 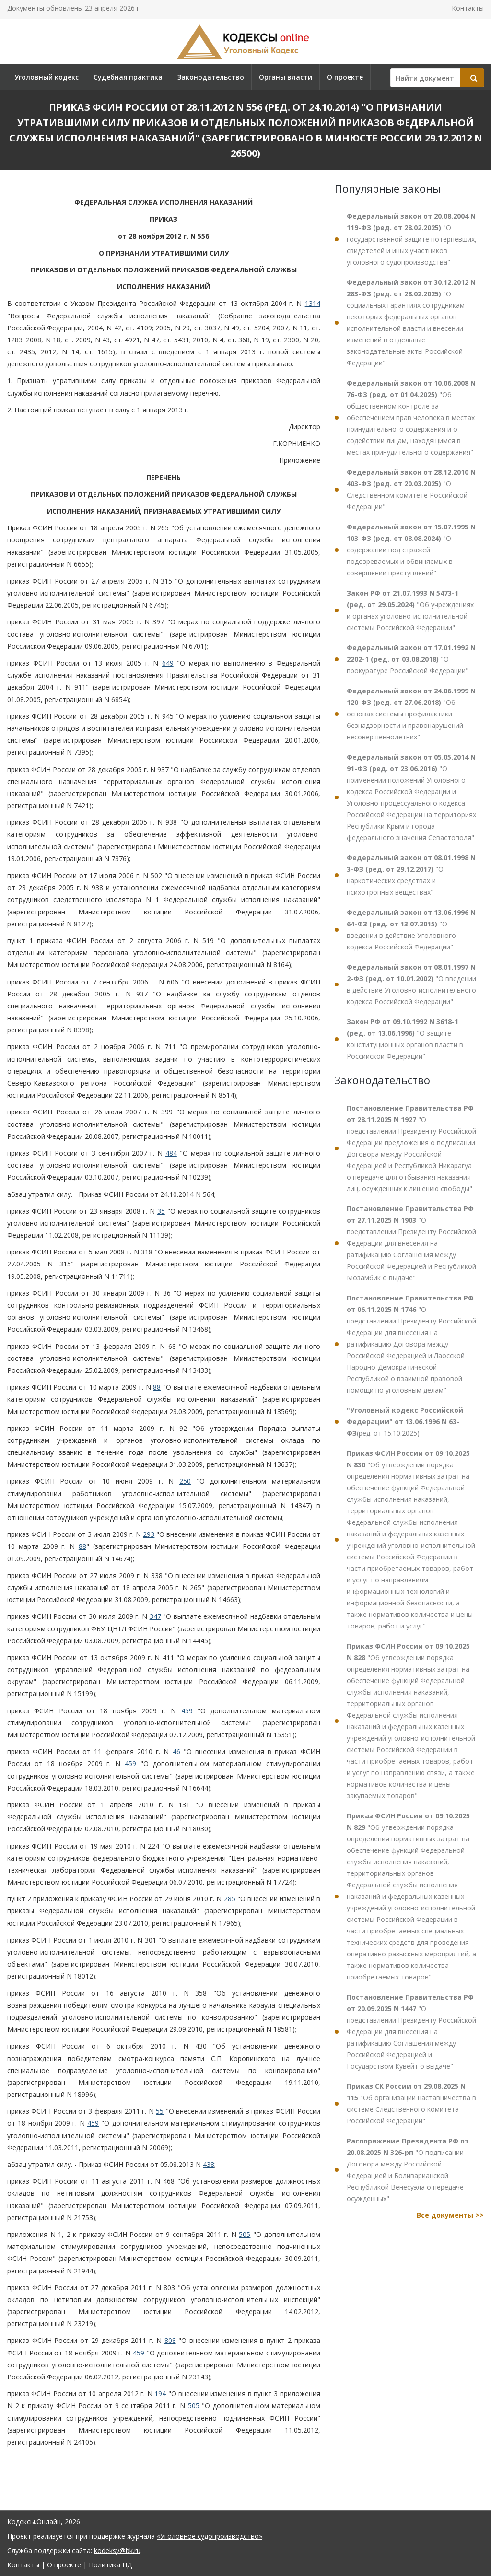 What do you see at coordinates (161, 1211) in the screenshot?
I see `35` at bounding box center [161, 1211].